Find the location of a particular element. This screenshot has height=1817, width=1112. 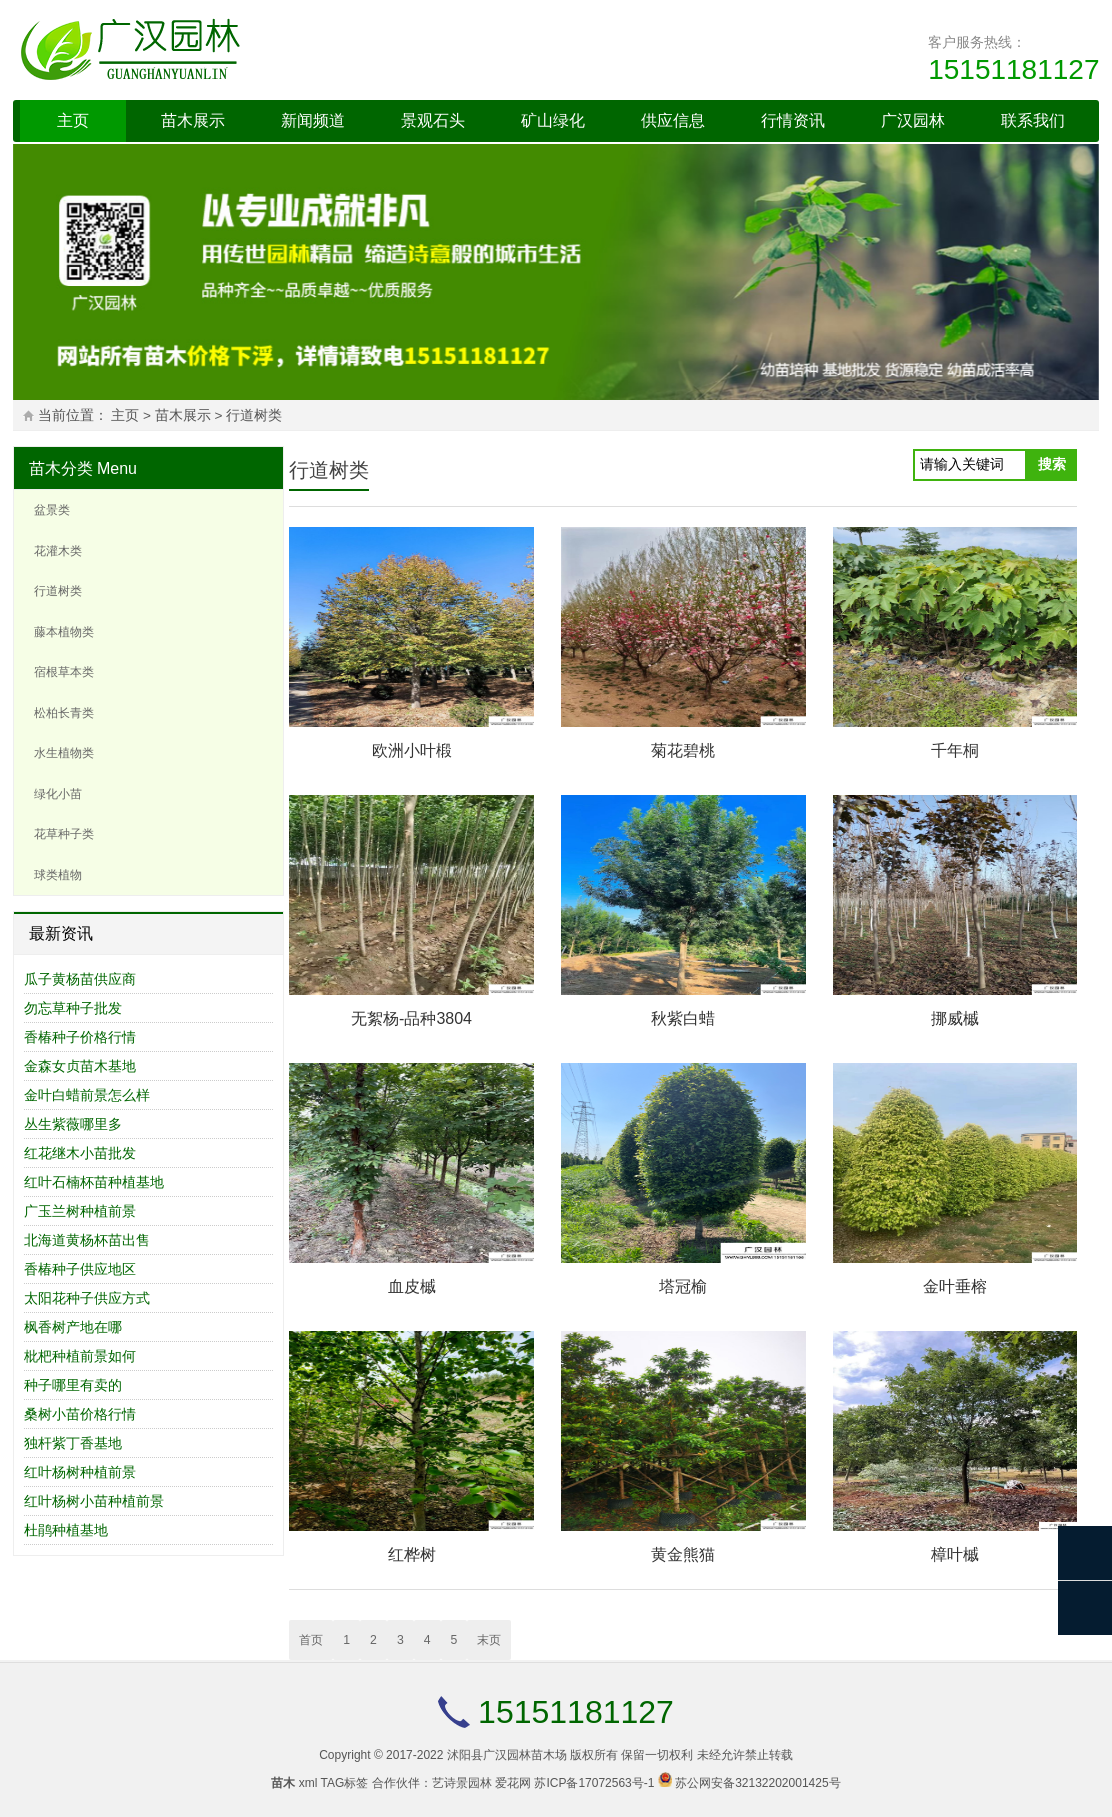

行情资讯 is located at coordinates (793, 120).